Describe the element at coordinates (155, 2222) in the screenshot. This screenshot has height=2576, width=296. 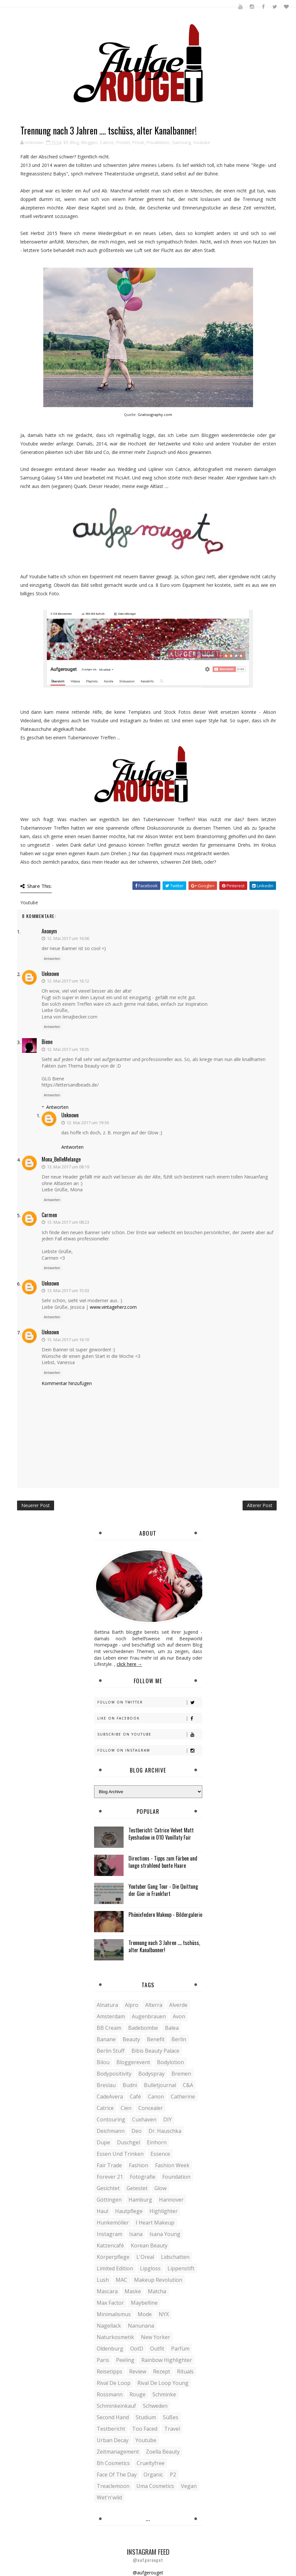
I see `I heart Makeup` at that location.